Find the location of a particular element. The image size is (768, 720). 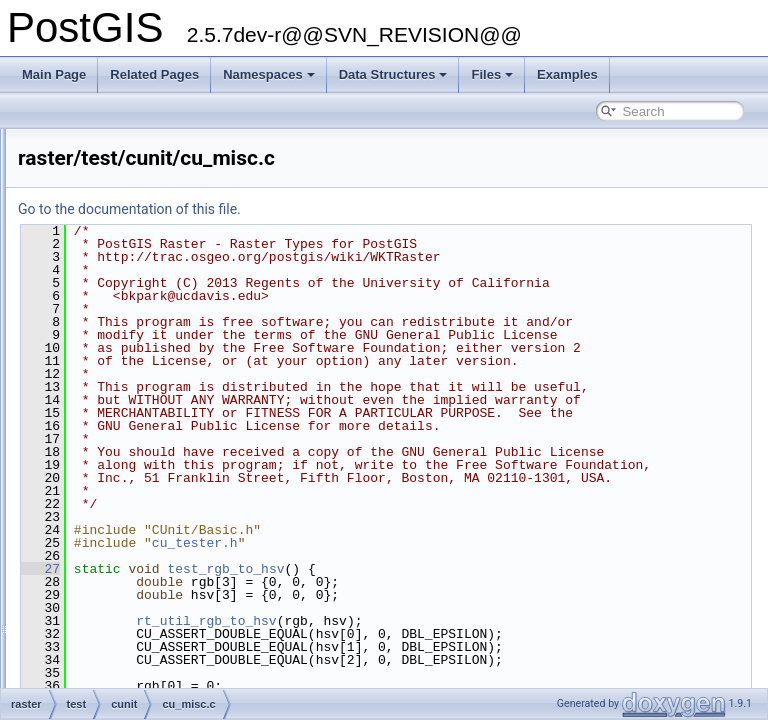

cu_libgeom.c is located at coordinates (101, 286).